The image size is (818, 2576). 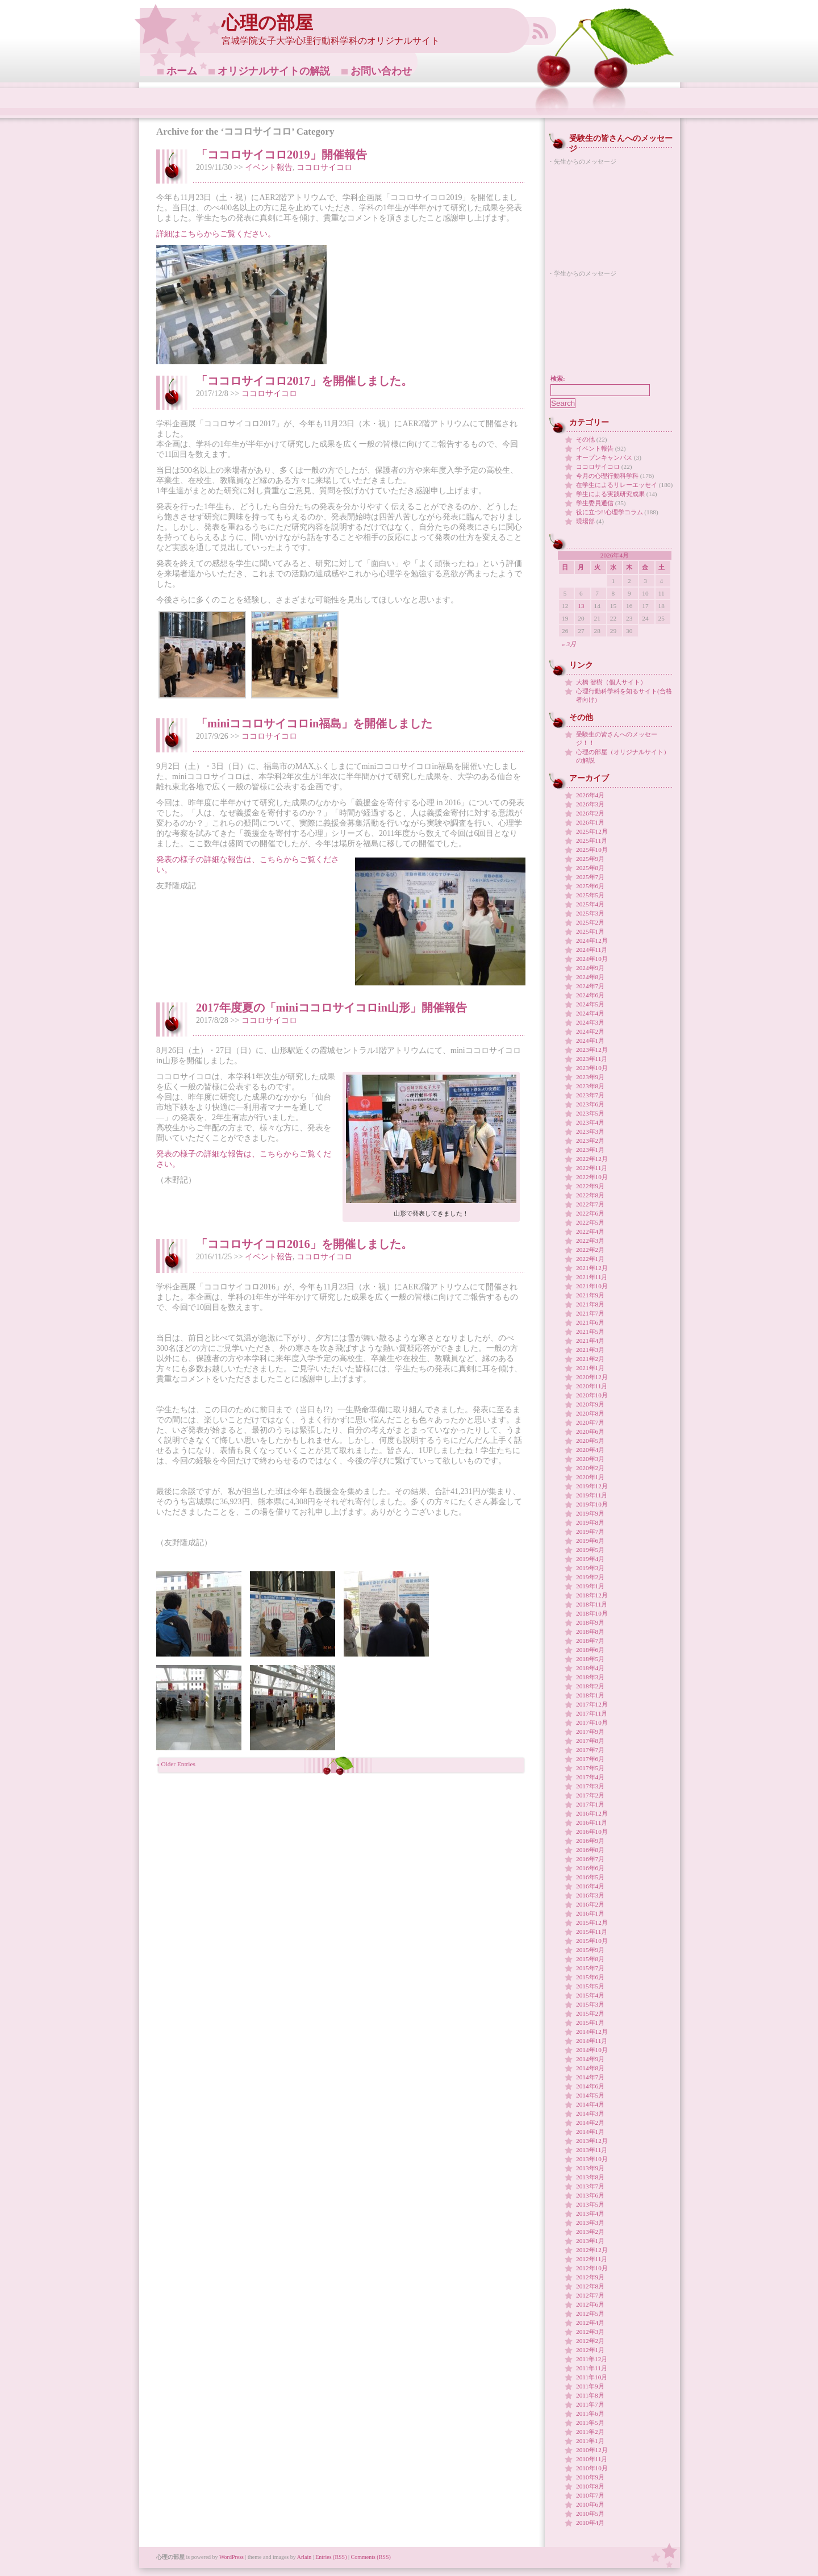 What do you see at coordinates (590, 1777) in the screenshot?
I see `2017年4月` at bounding box center [590, 1777].